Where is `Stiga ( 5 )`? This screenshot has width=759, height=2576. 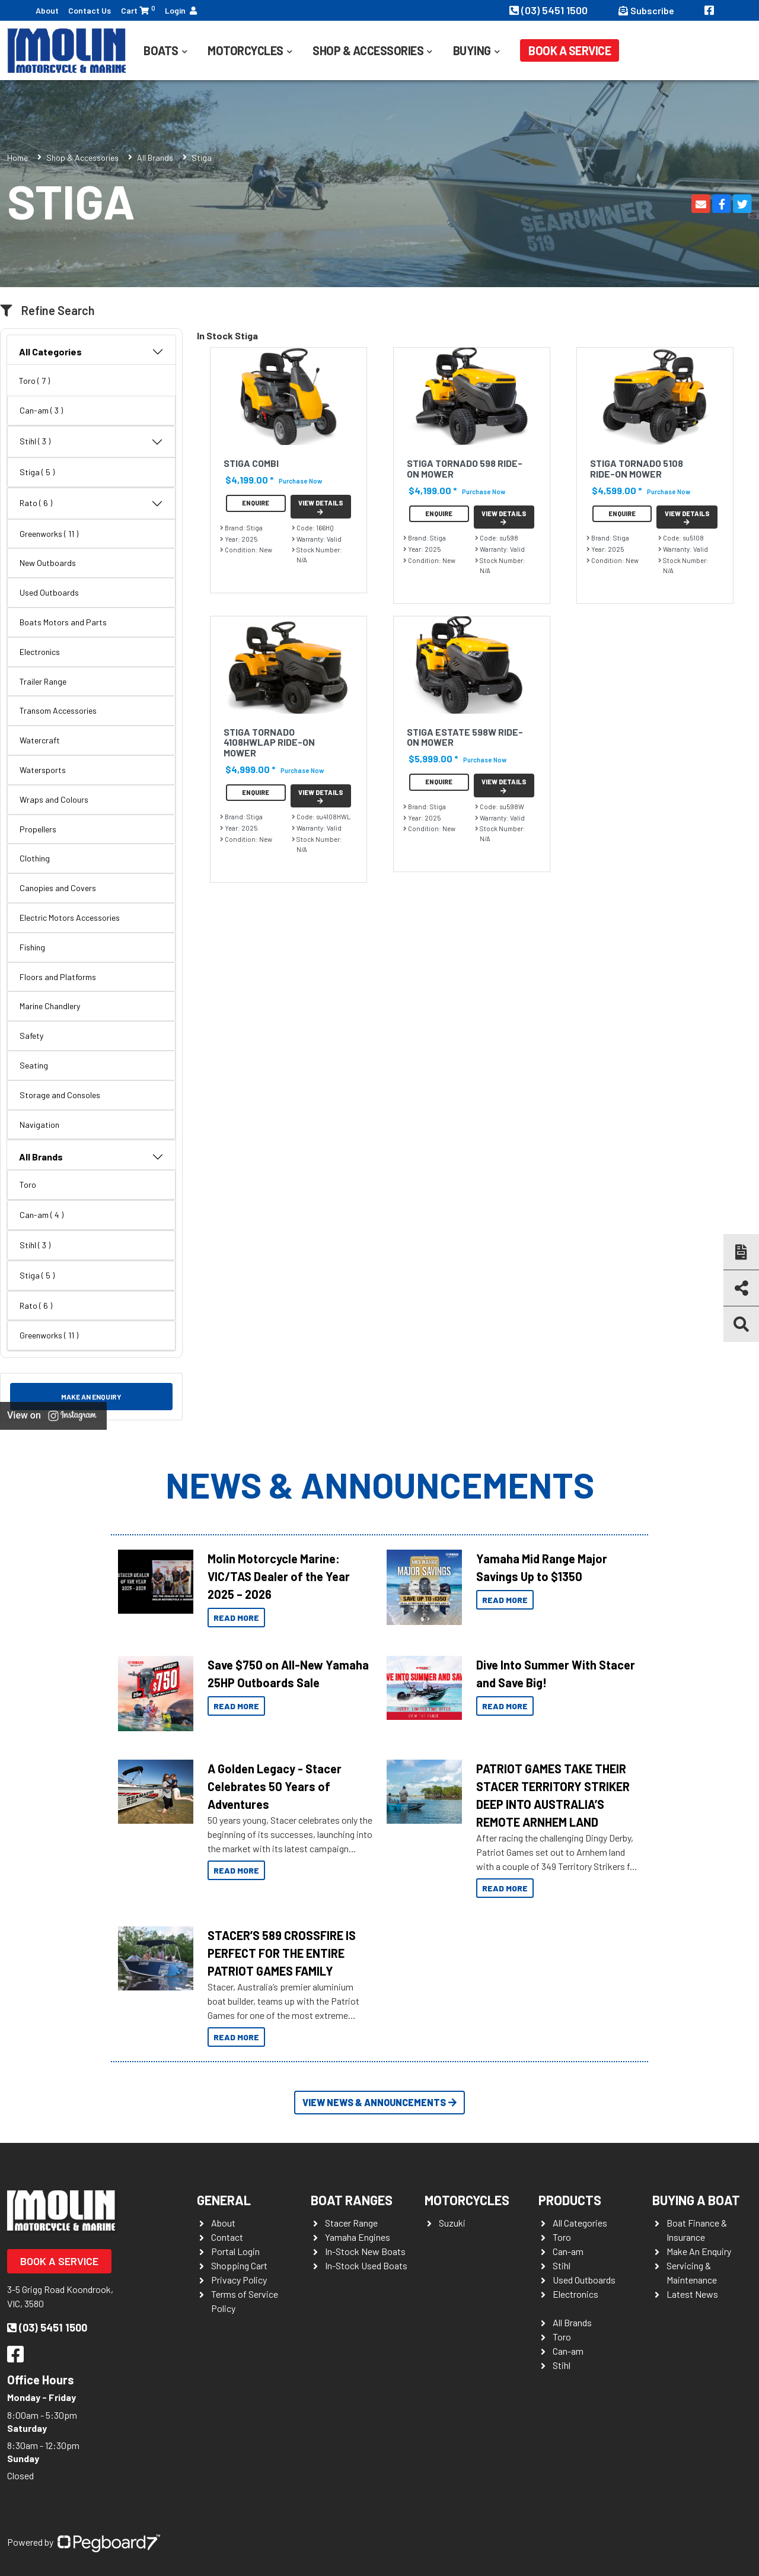 Stiga ( 5 ) is located at coordinates (37, 472).